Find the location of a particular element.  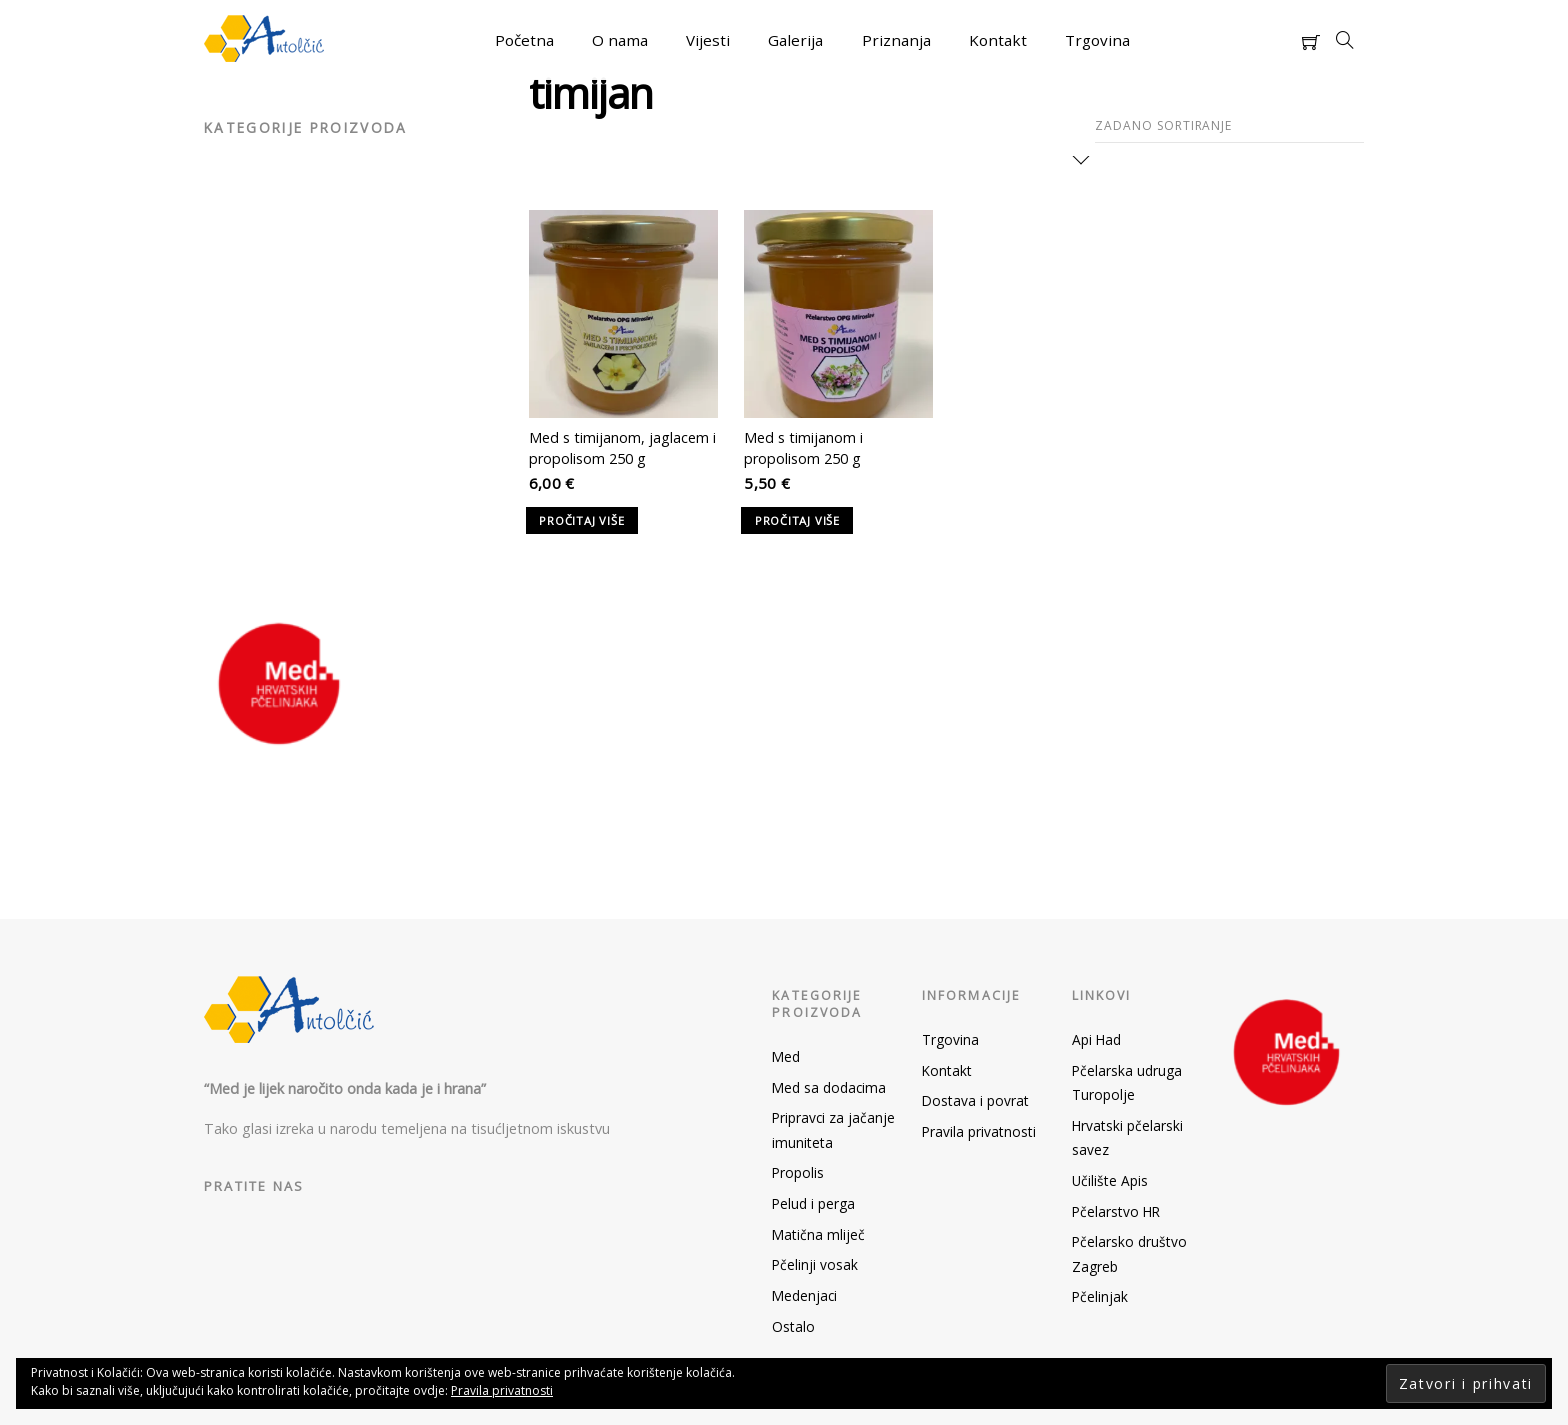

Pčelinjak is located at coordinates (1100, 1296).